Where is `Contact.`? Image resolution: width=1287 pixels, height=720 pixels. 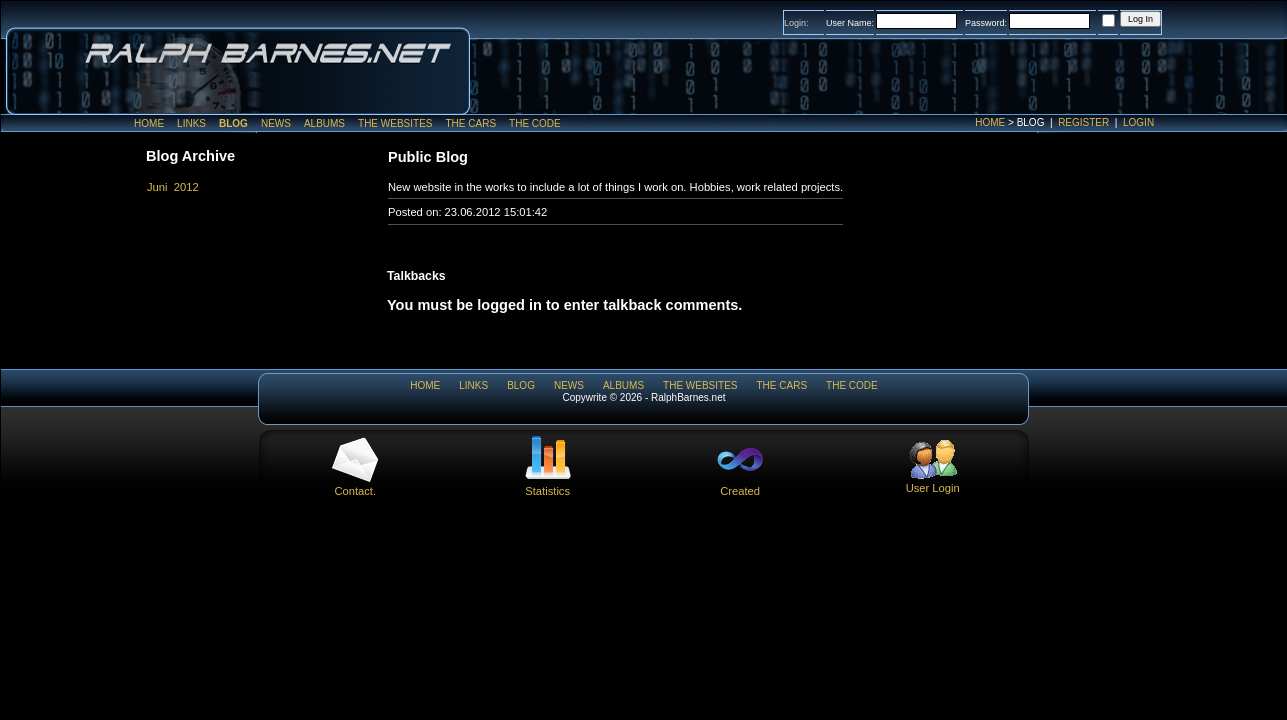
Contact. is located at coordinates (355, 485).